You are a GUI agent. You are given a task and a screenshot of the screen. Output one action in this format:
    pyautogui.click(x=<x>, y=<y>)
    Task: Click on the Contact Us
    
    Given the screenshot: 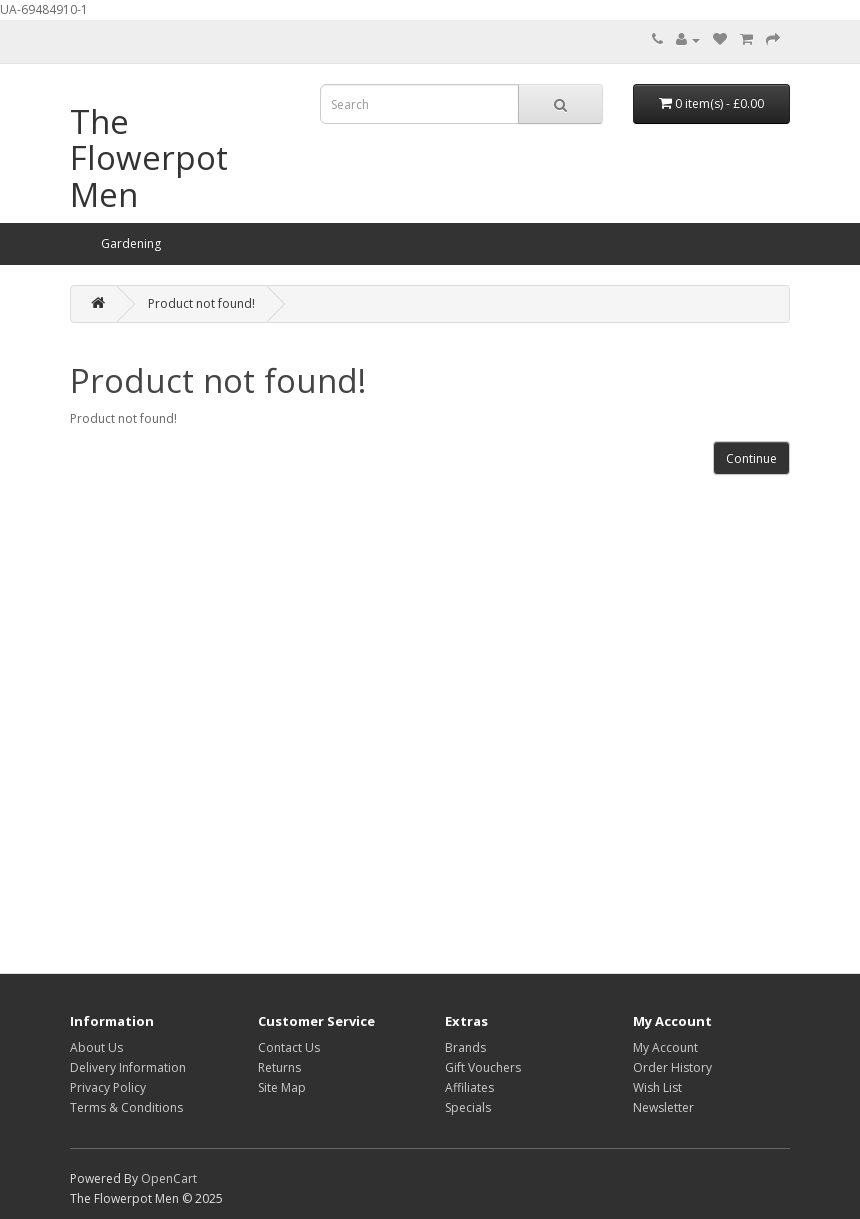 What is the action you would take?
    pyautogui.click(x=289, y=1047)
    